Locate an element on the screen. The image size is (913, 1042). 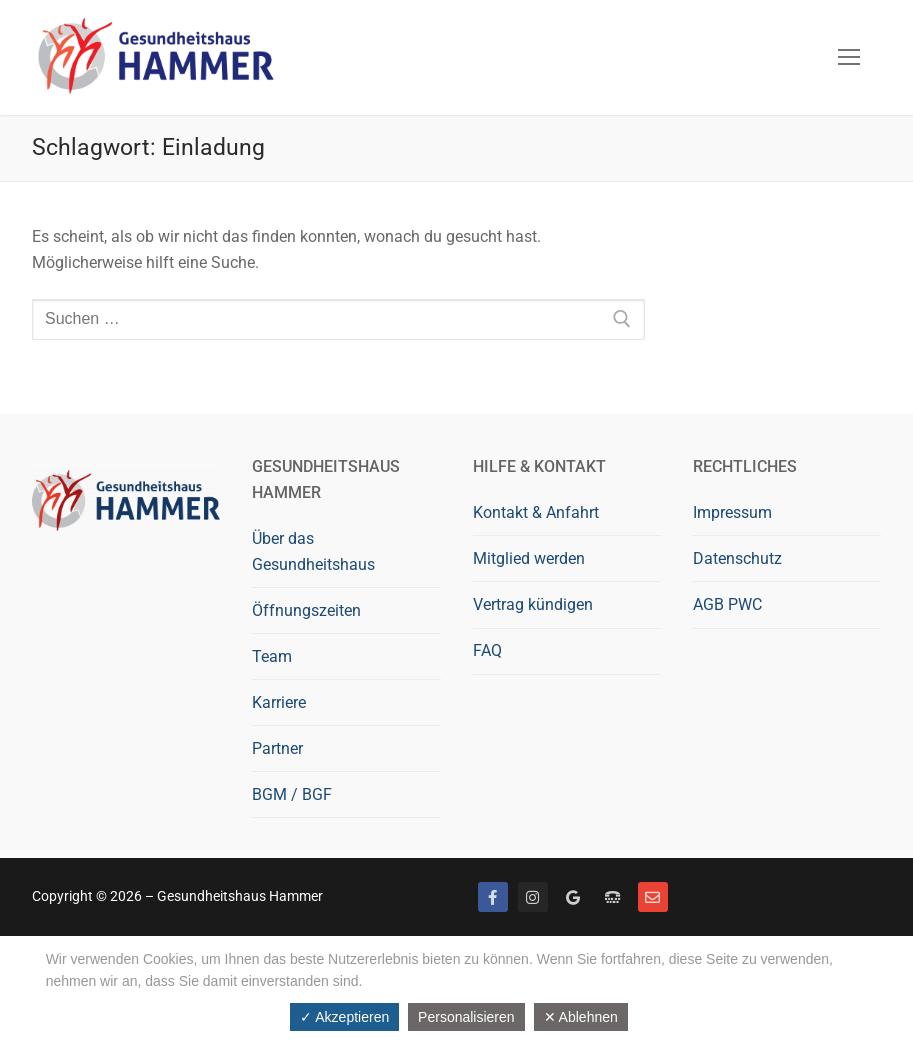
Über das Gesundheitshaus is located at coordinates (313, 551).